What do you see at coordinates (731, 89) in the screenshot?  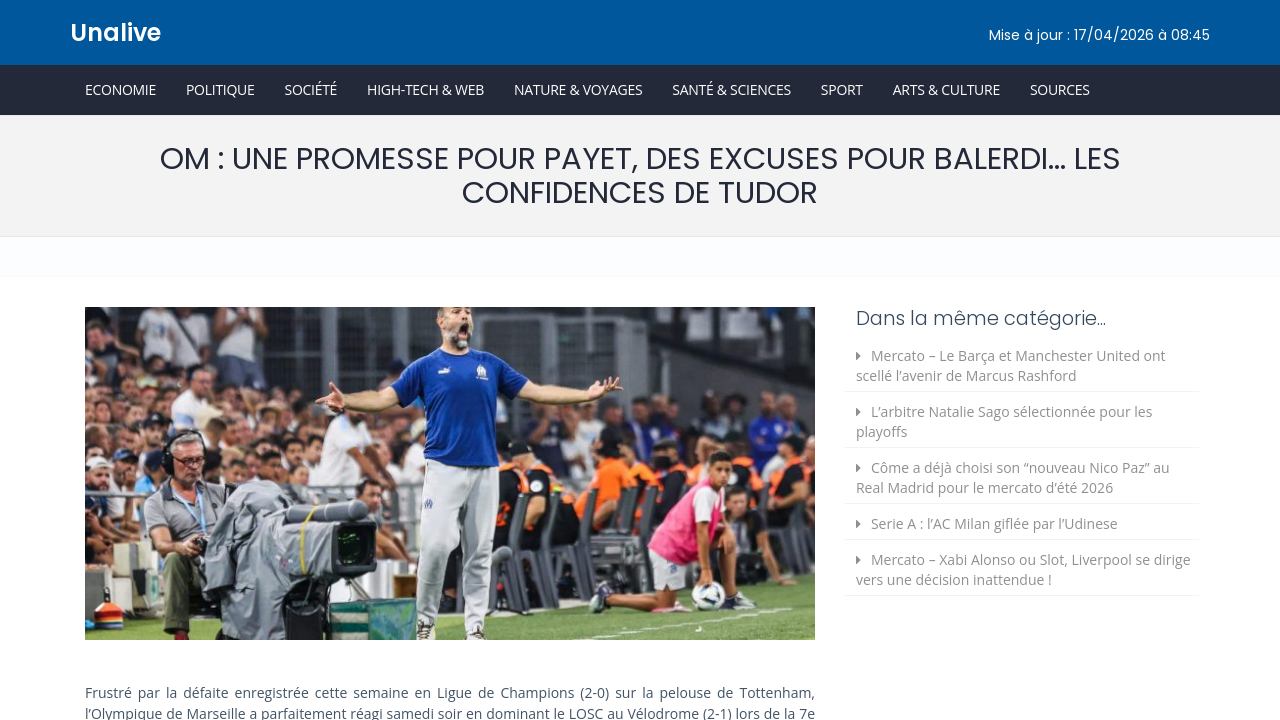 I see `Santé & Sciences` at bounding box center [731, 89].